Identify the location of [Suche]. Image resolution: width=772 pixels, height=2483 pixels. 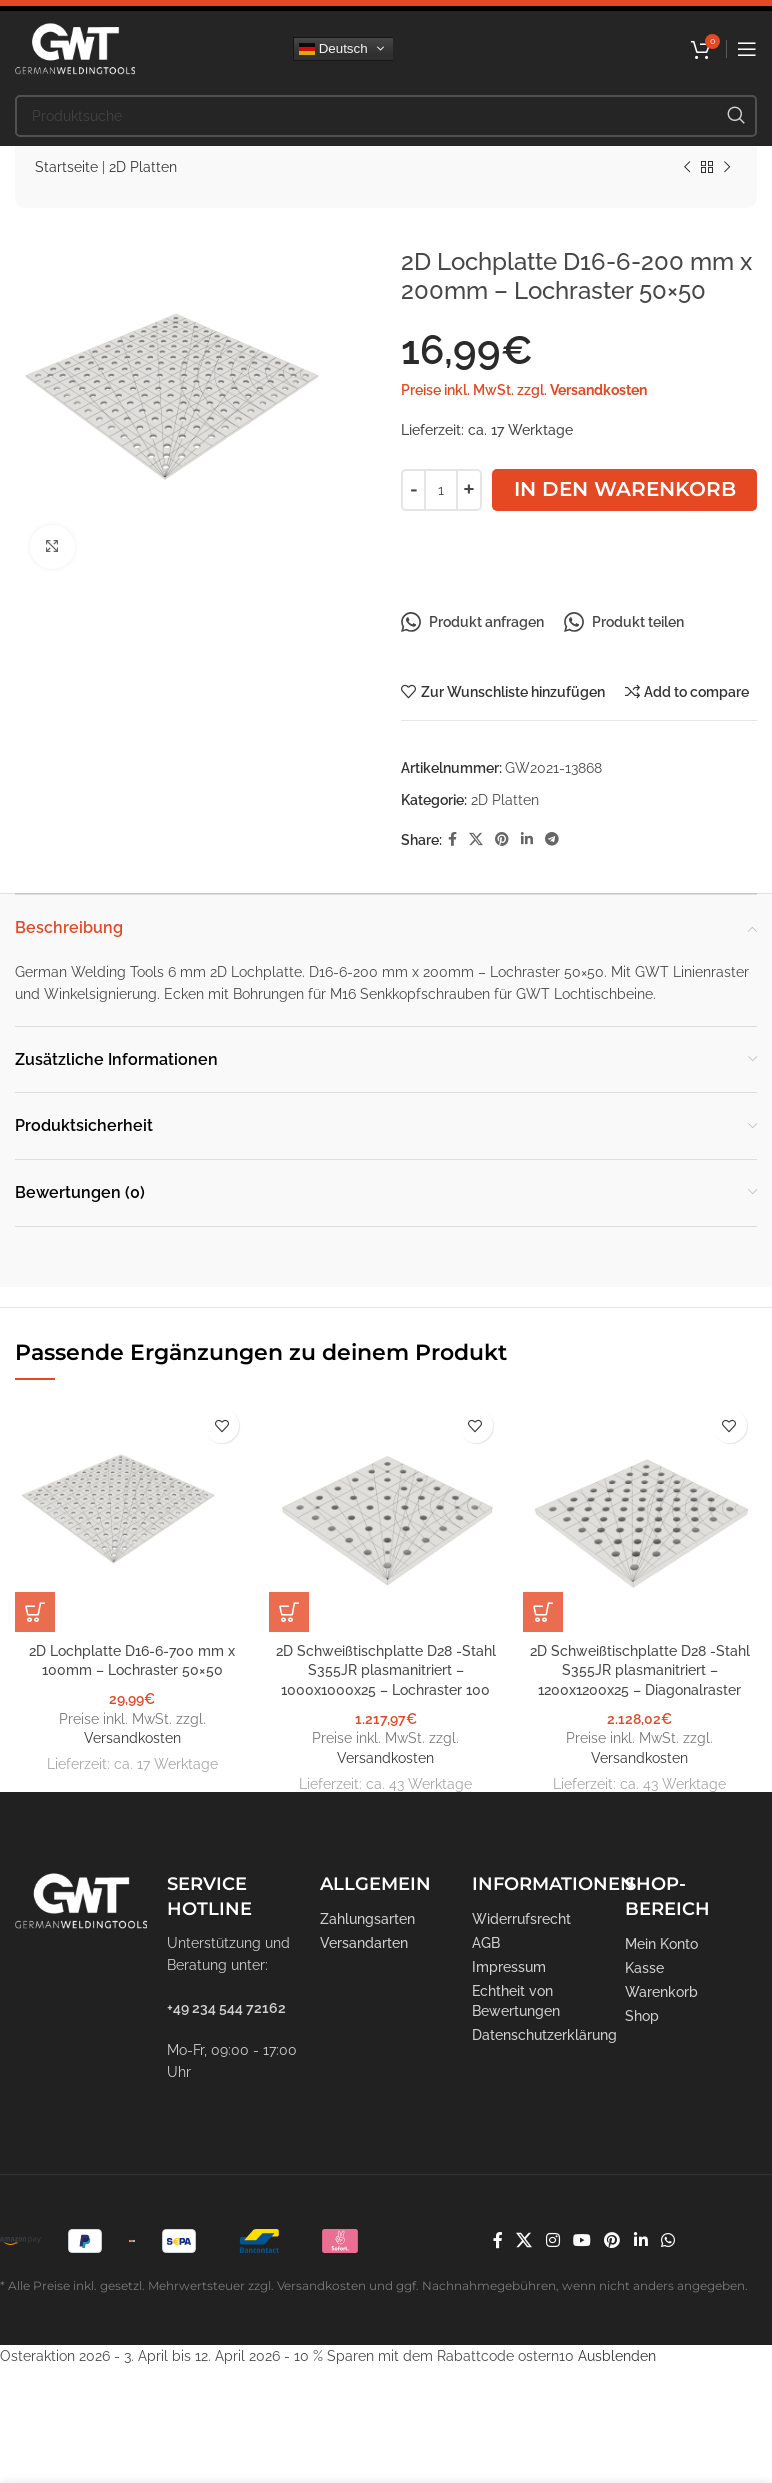
(386, 116).